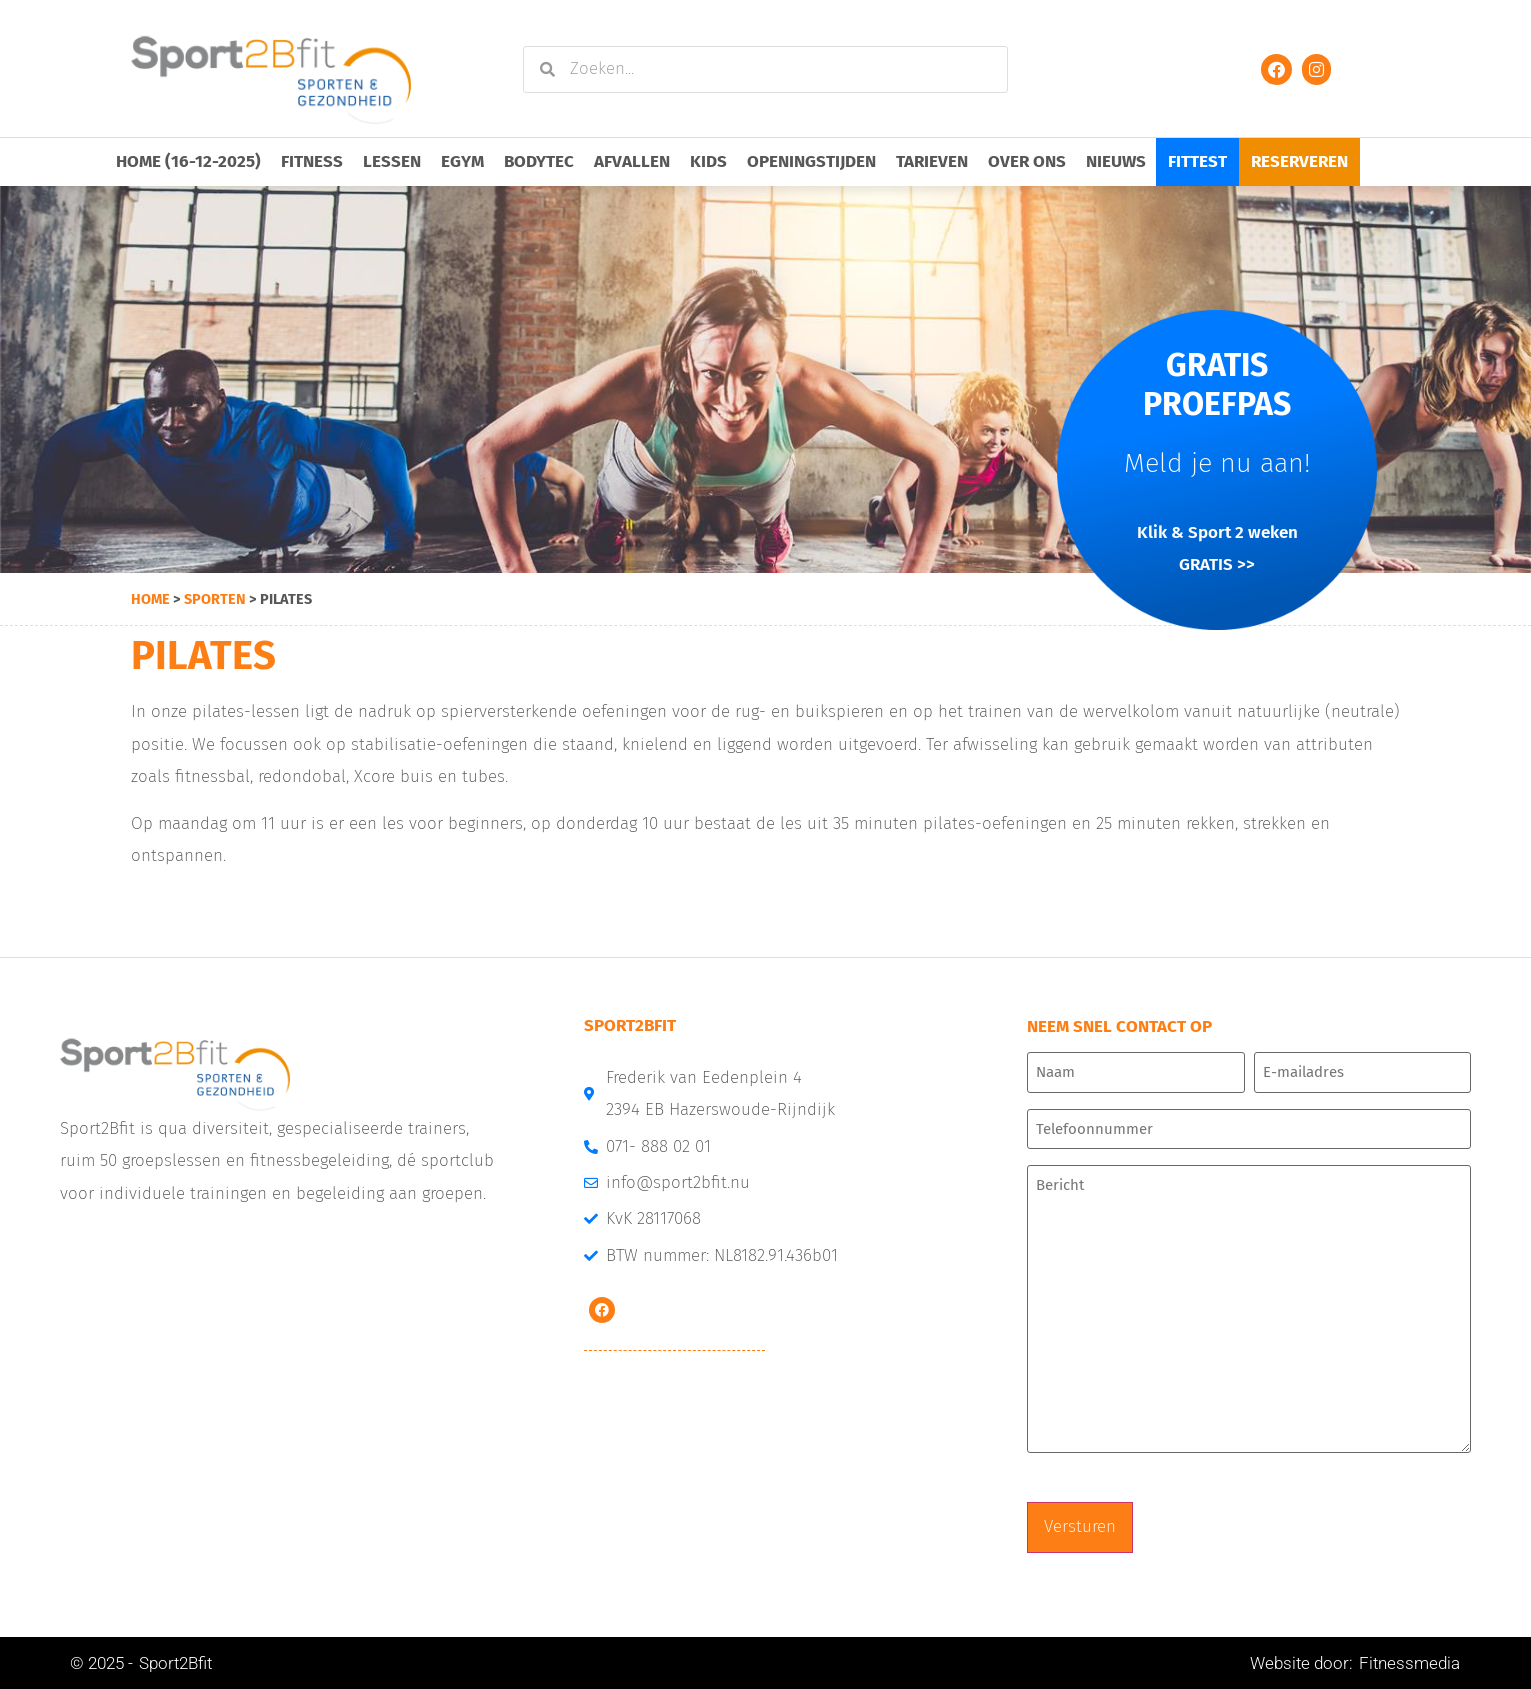  Describe the element at coordinates (932, 161) in the screenshot. I see `Tarieven` at that location.